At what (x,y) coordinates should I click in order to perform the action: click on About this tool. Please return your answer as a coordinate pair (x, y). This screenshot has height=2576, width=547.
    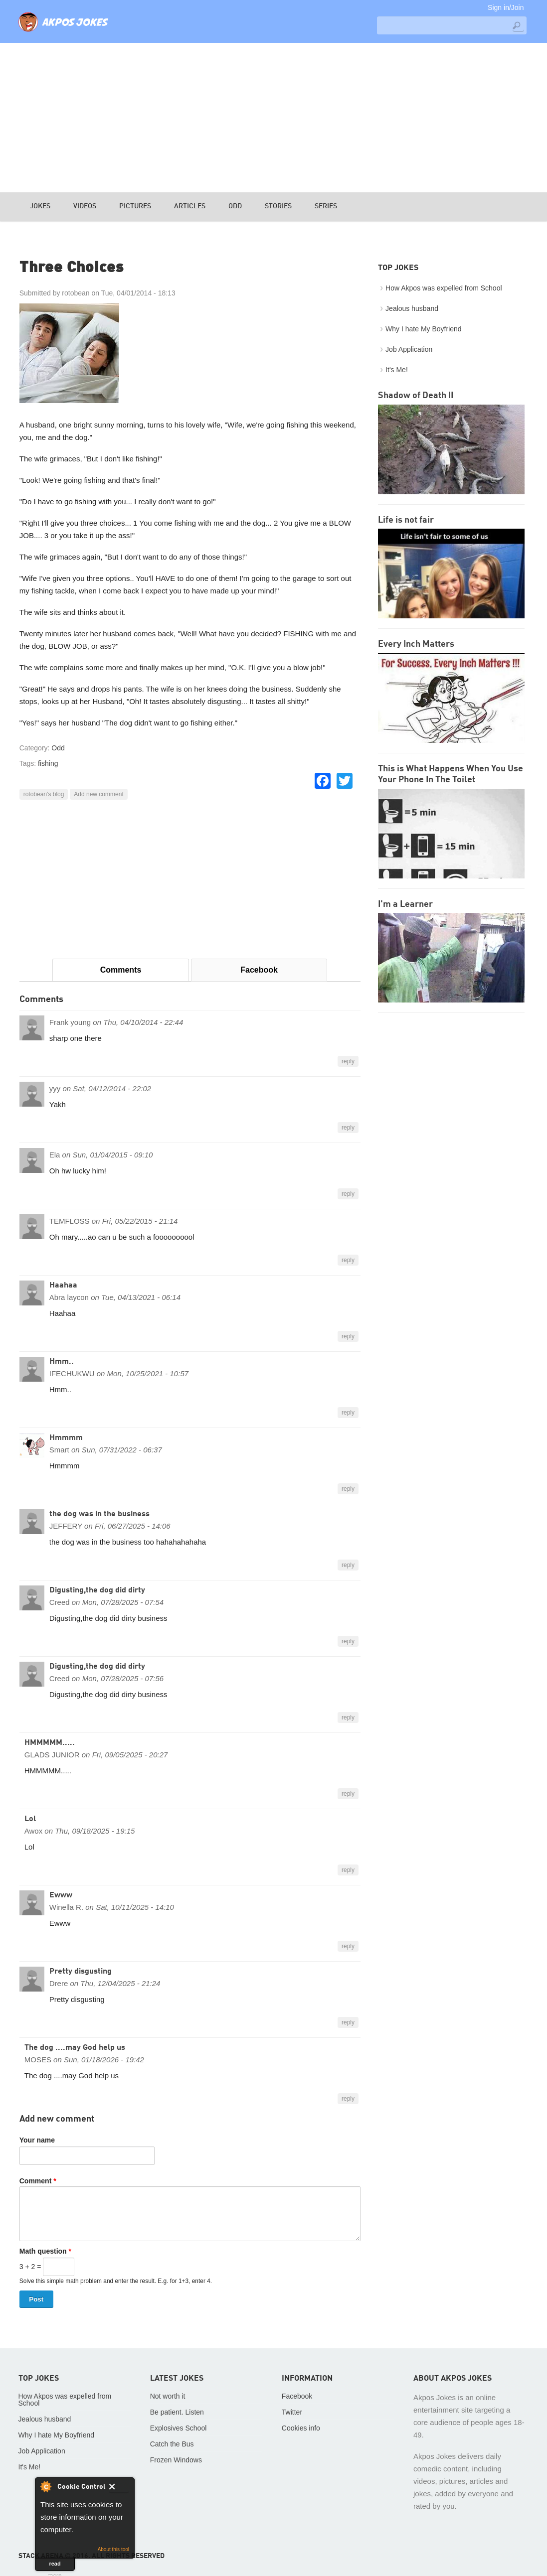
    Looking at the image, I should click on (113, 2549).